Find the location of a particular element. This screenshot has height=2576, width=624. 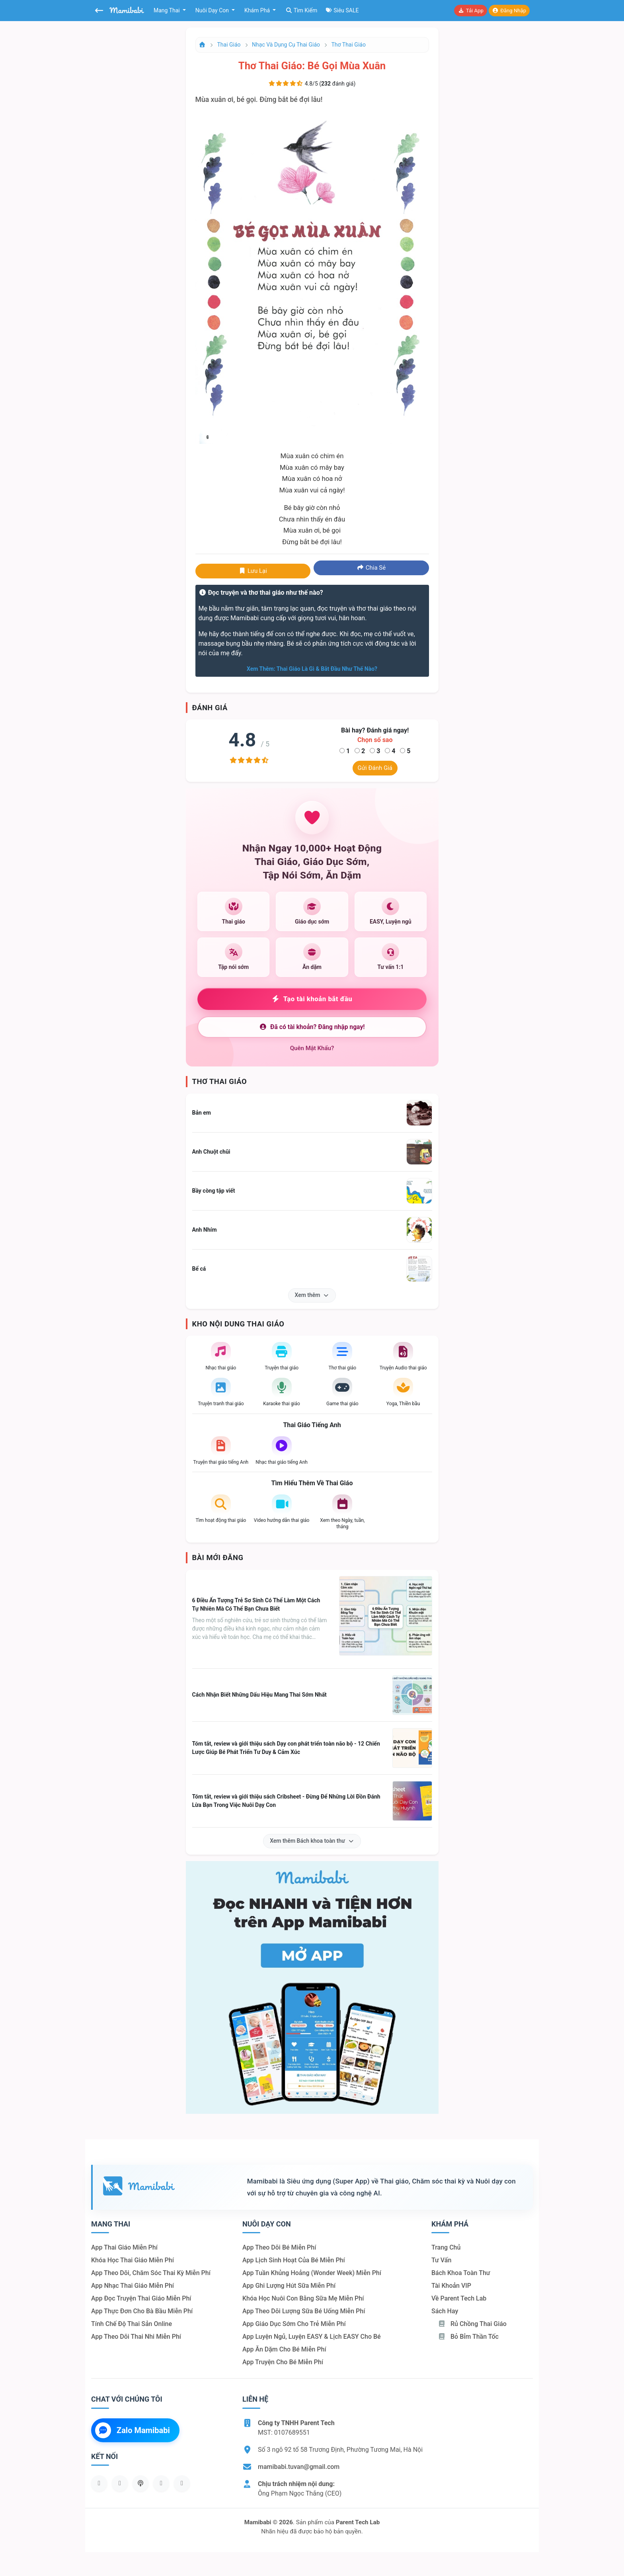

Xem thêm Bách khoa toàn thư is located at coordinates (312, 1841).